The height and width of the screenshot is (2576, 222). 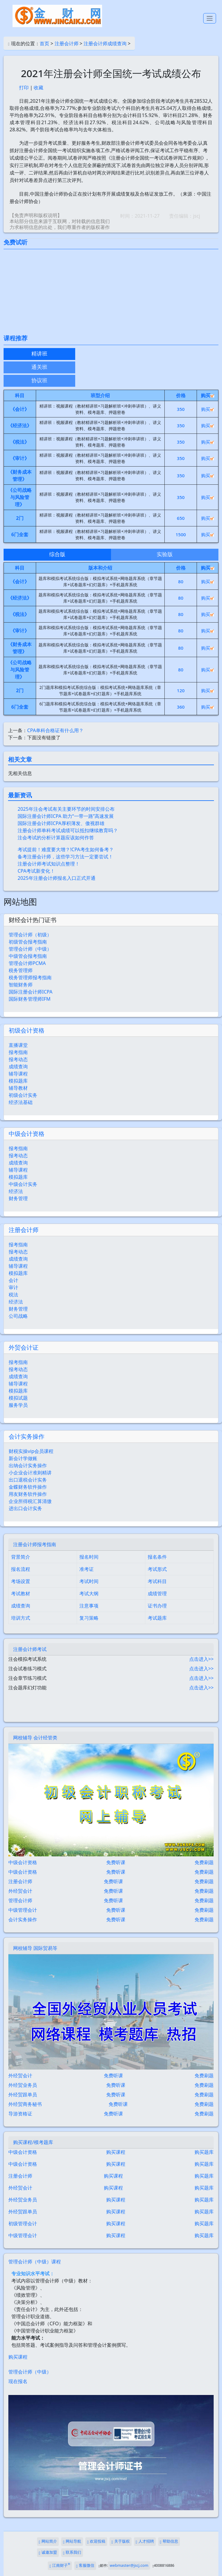 What do you see at coordinates (68, 830) in the screenshot?
I see `注册会计师单科考试成绩可以抵扣继续教育吗？` at bounding box center [68, 830].